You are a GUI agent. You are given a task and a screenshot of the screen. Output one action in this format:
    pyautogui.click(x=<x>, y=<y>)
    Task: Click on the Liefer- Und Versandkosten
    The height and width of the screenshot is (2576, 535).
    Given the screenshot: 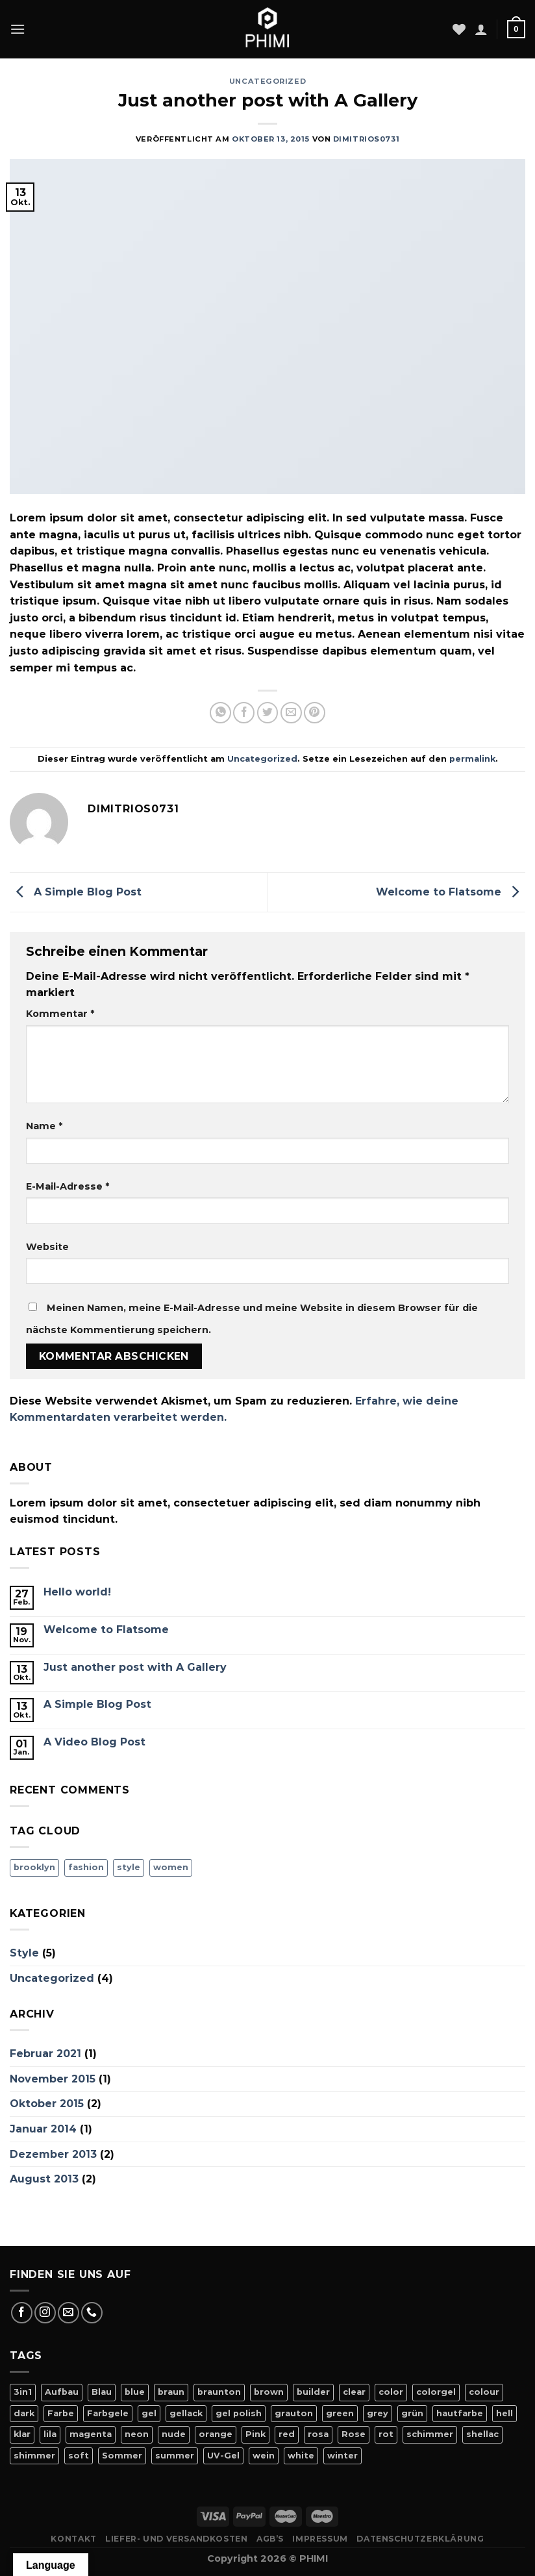 What is the action you would take?
    pyautogui.click(x=176, y=2539)
    